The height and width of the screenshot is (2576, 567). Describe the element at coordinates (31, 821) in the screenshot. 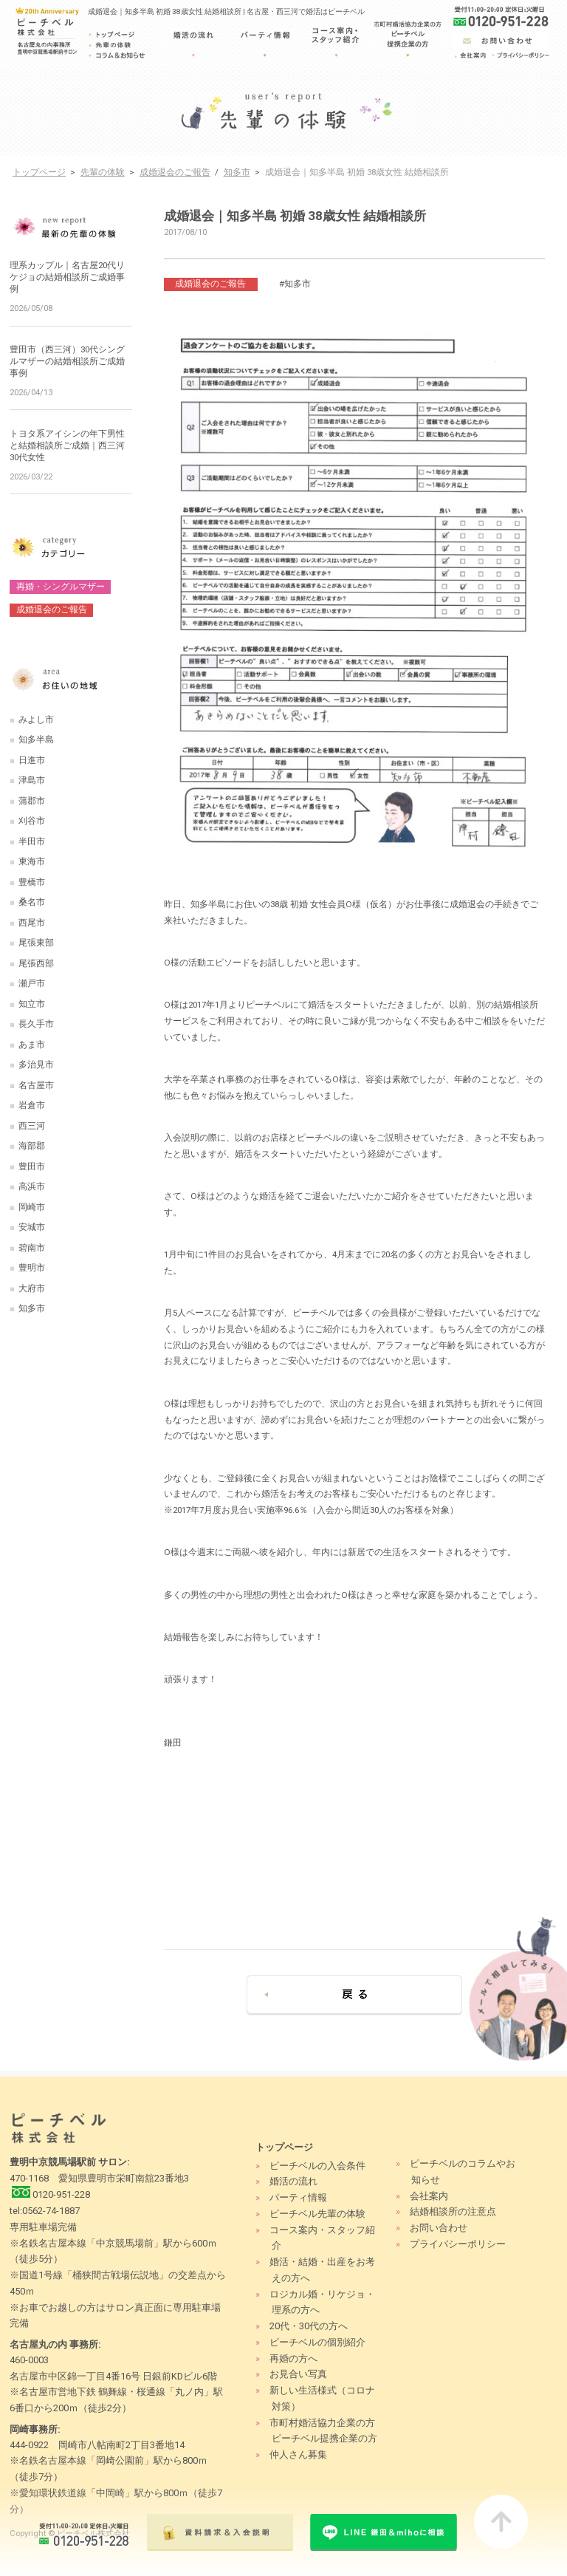

I see `刈谷市` at that location.